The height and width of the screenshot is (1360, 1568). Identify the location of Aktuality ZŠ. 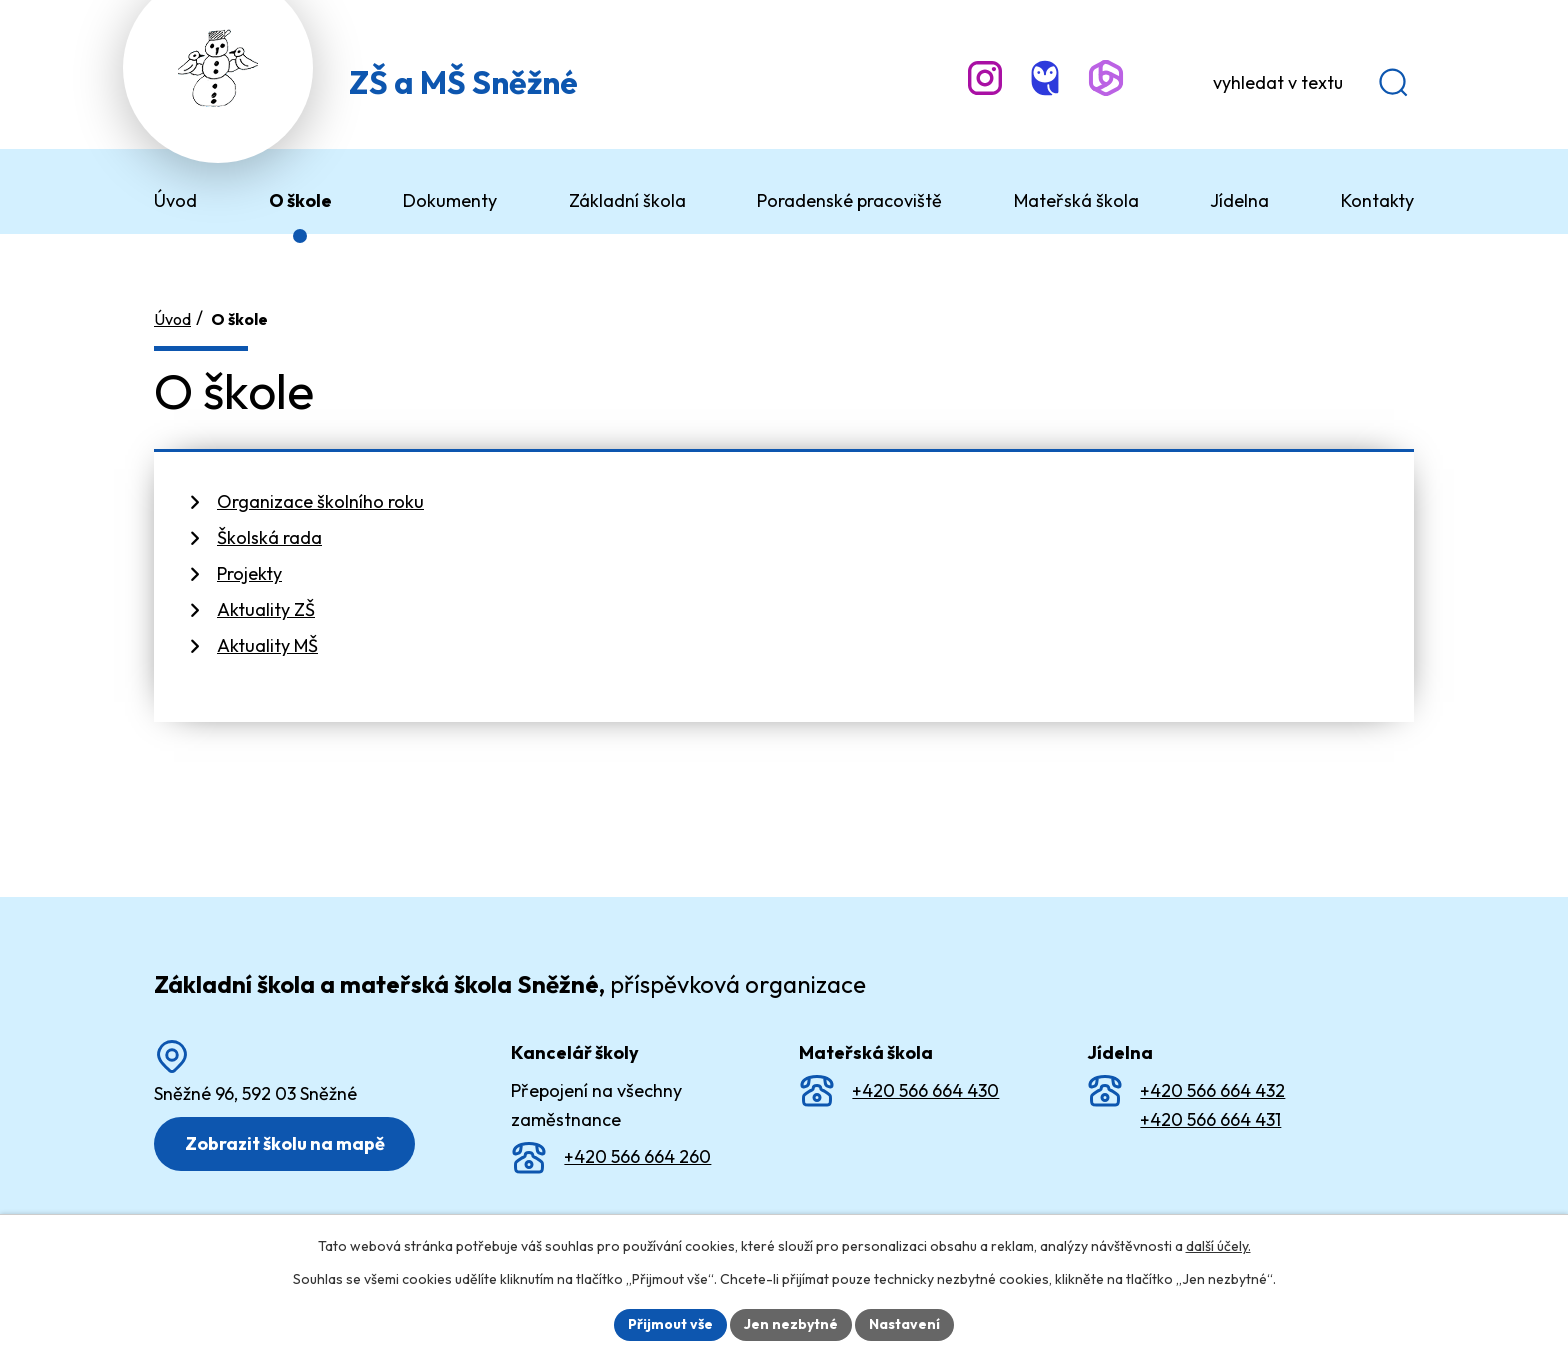
(266, 609).